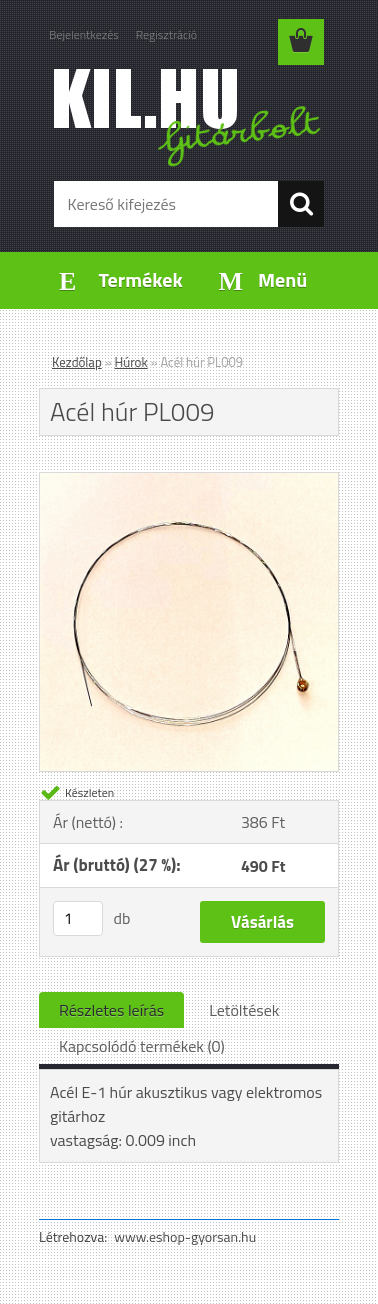 The height and width of the screenshot is (1304, 378). What do you see at coordinates (142, 1046) in the screenshot?
I see `Kapcsolódó termékek (0)` at bounding box center [142, 1046].